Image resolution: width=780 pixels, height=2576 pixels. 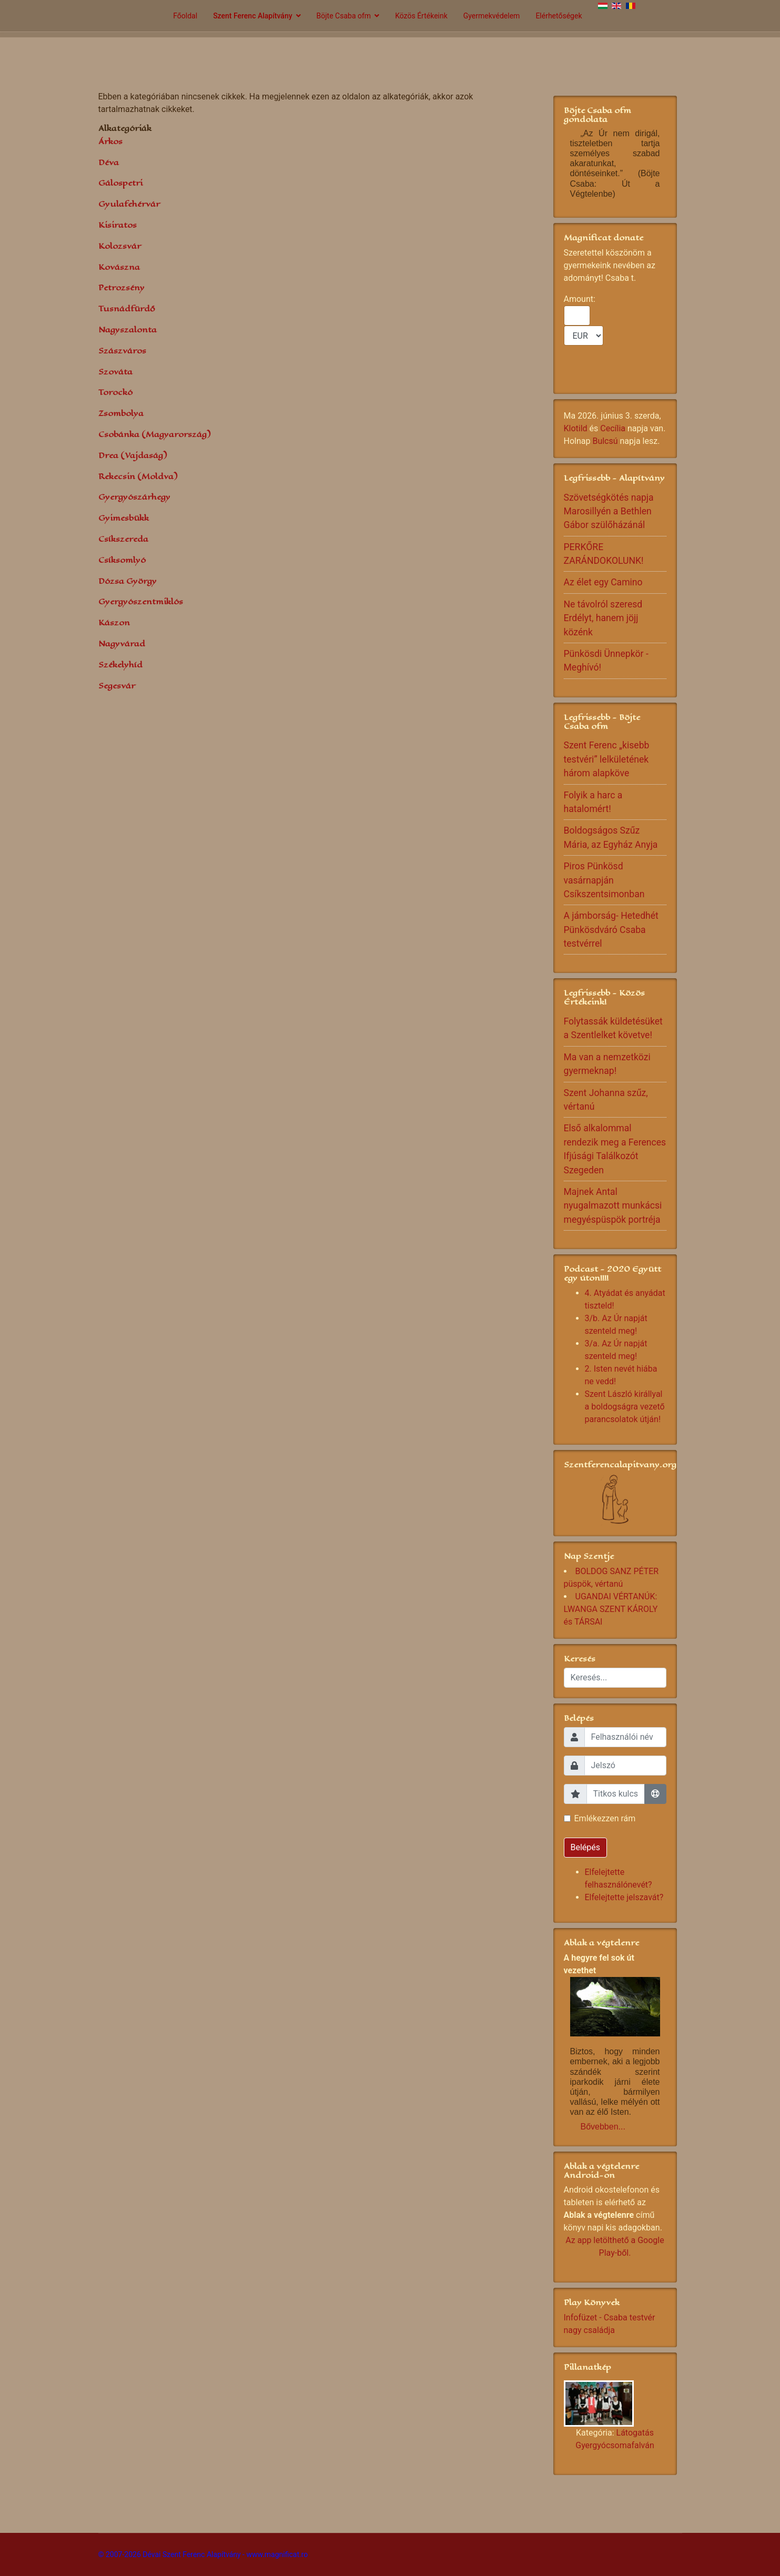 I want to click on Főoldal, so click(x=185, y=16).